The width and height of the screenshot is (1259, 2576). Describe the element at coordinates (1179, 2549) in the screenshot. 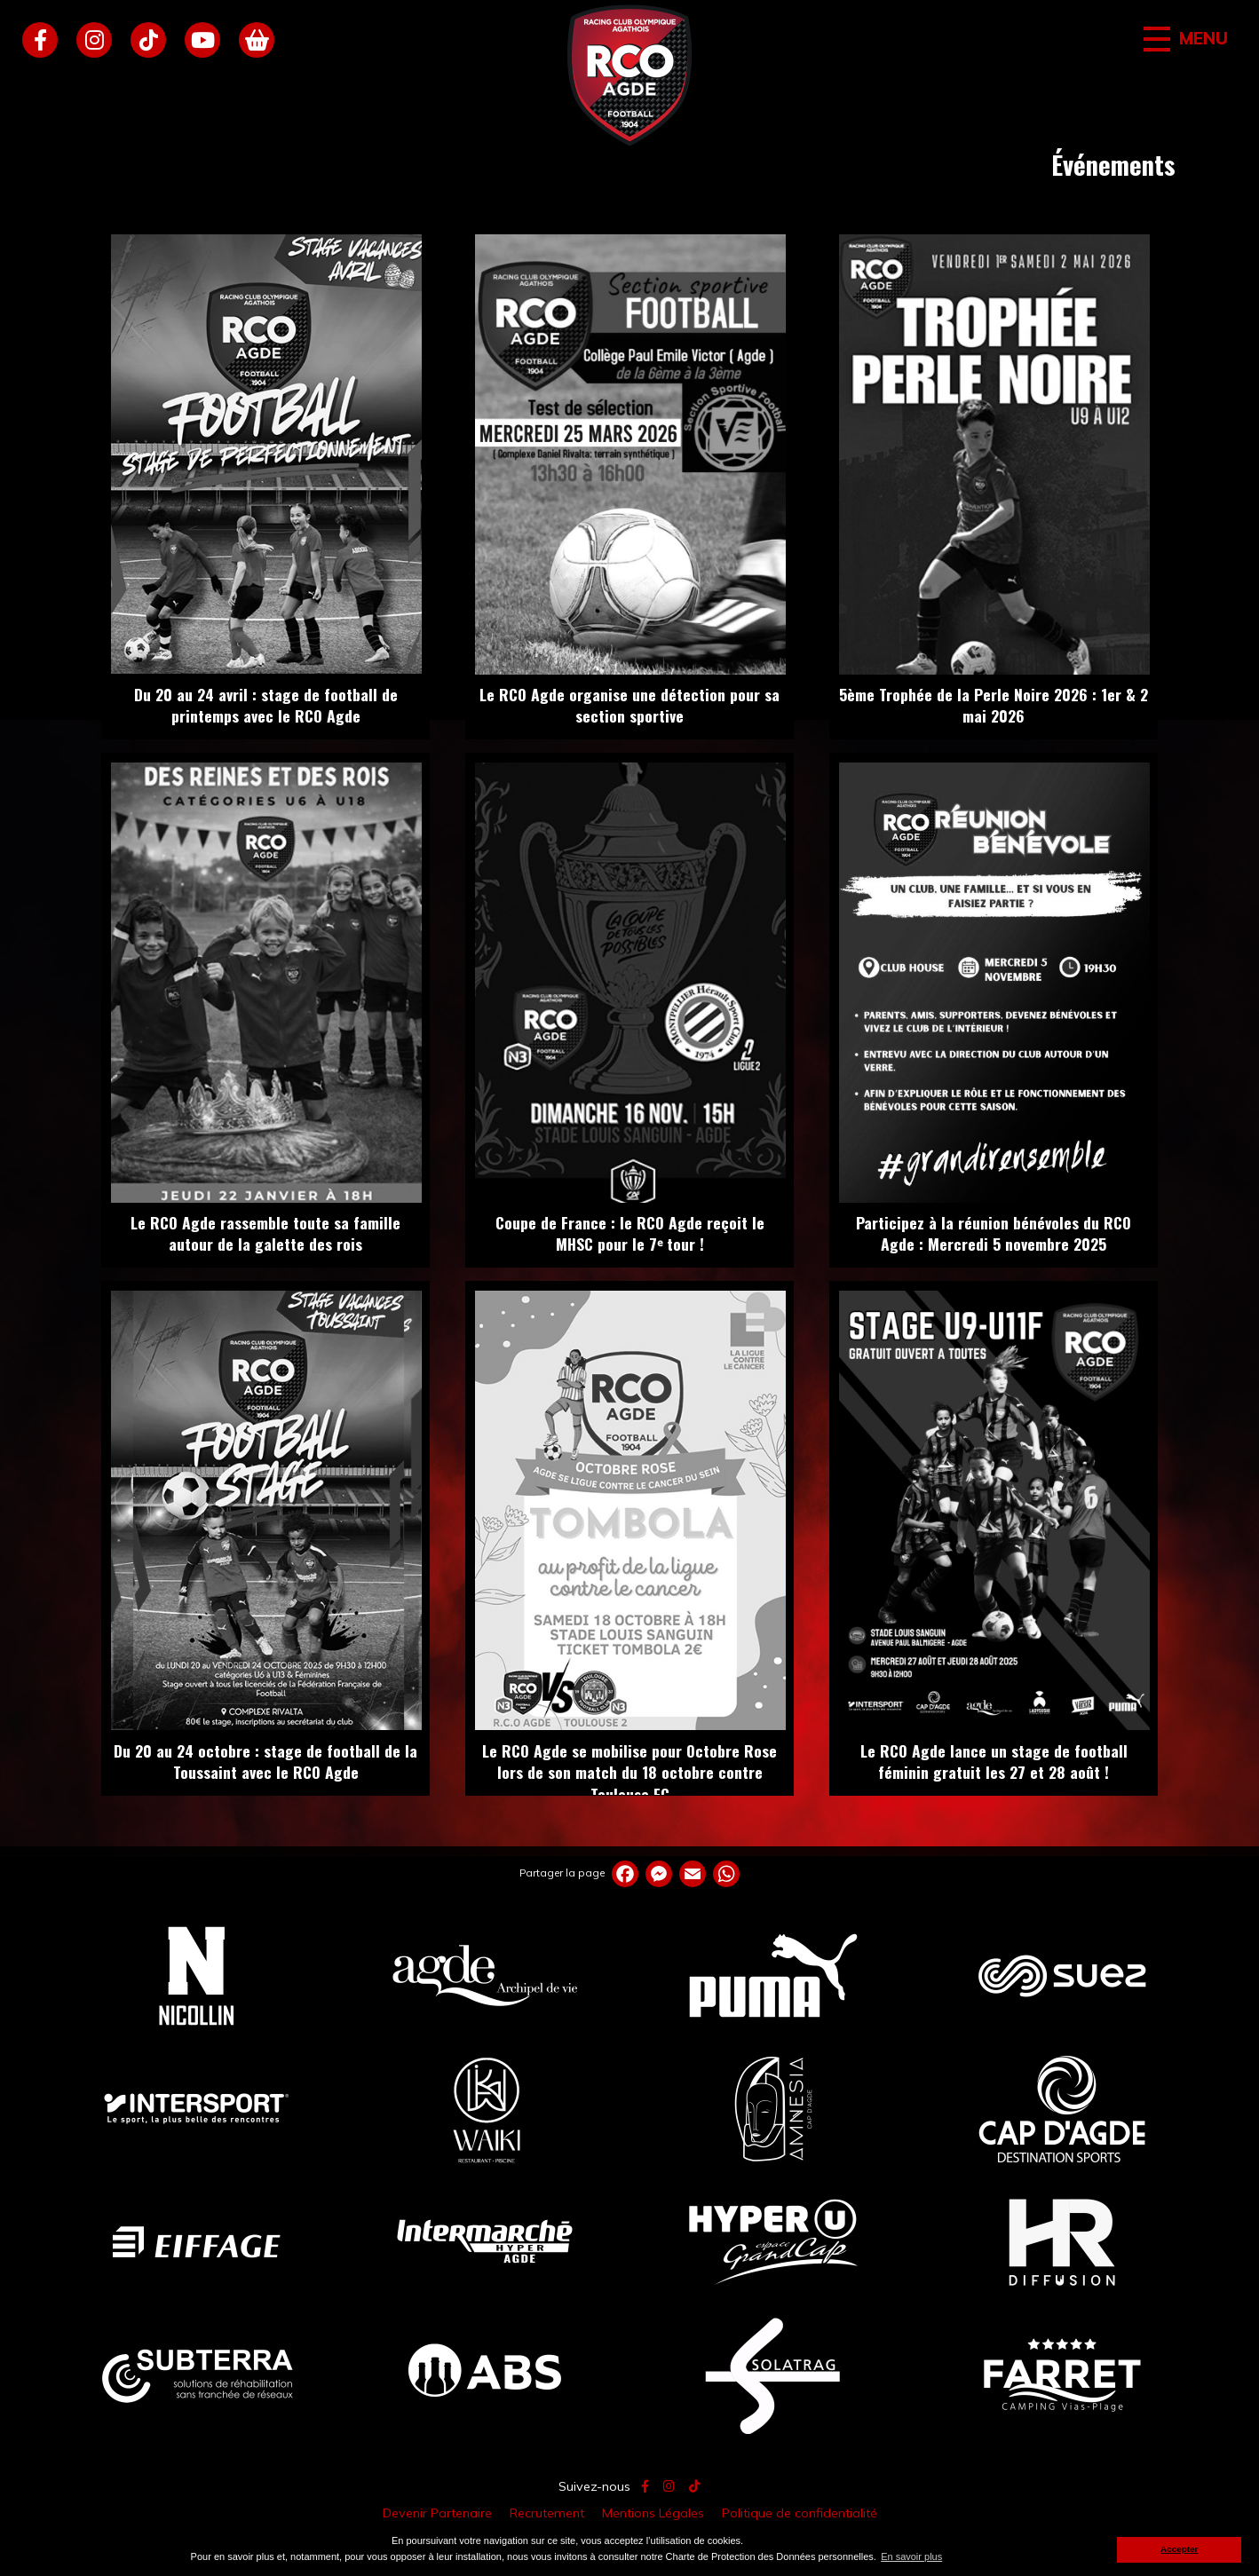

I see `Accepter [button]` at that location.